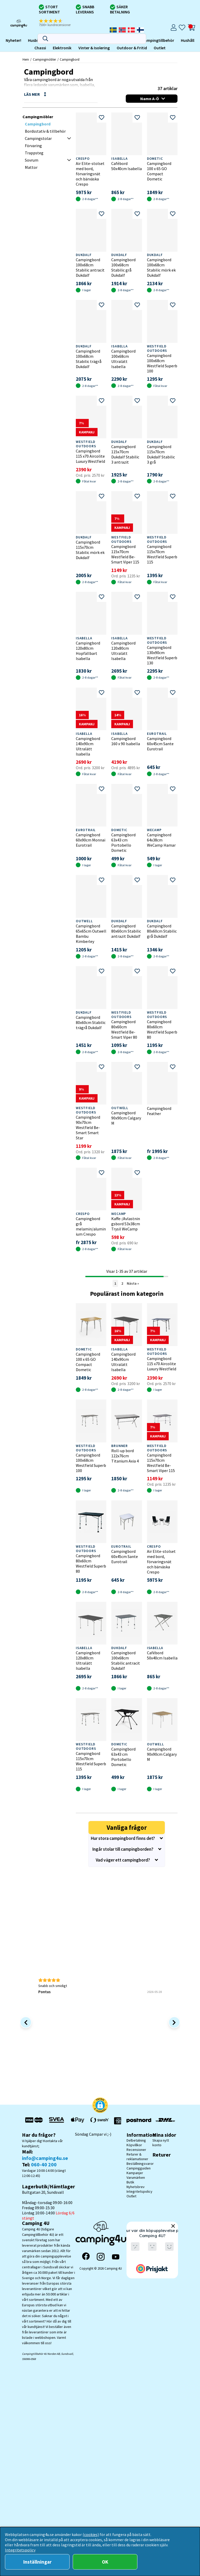 This screenshot has width=200, height=2576. I want to click on Campingbord 120x80cm Ultralätt Isabella, so click(123, 650).